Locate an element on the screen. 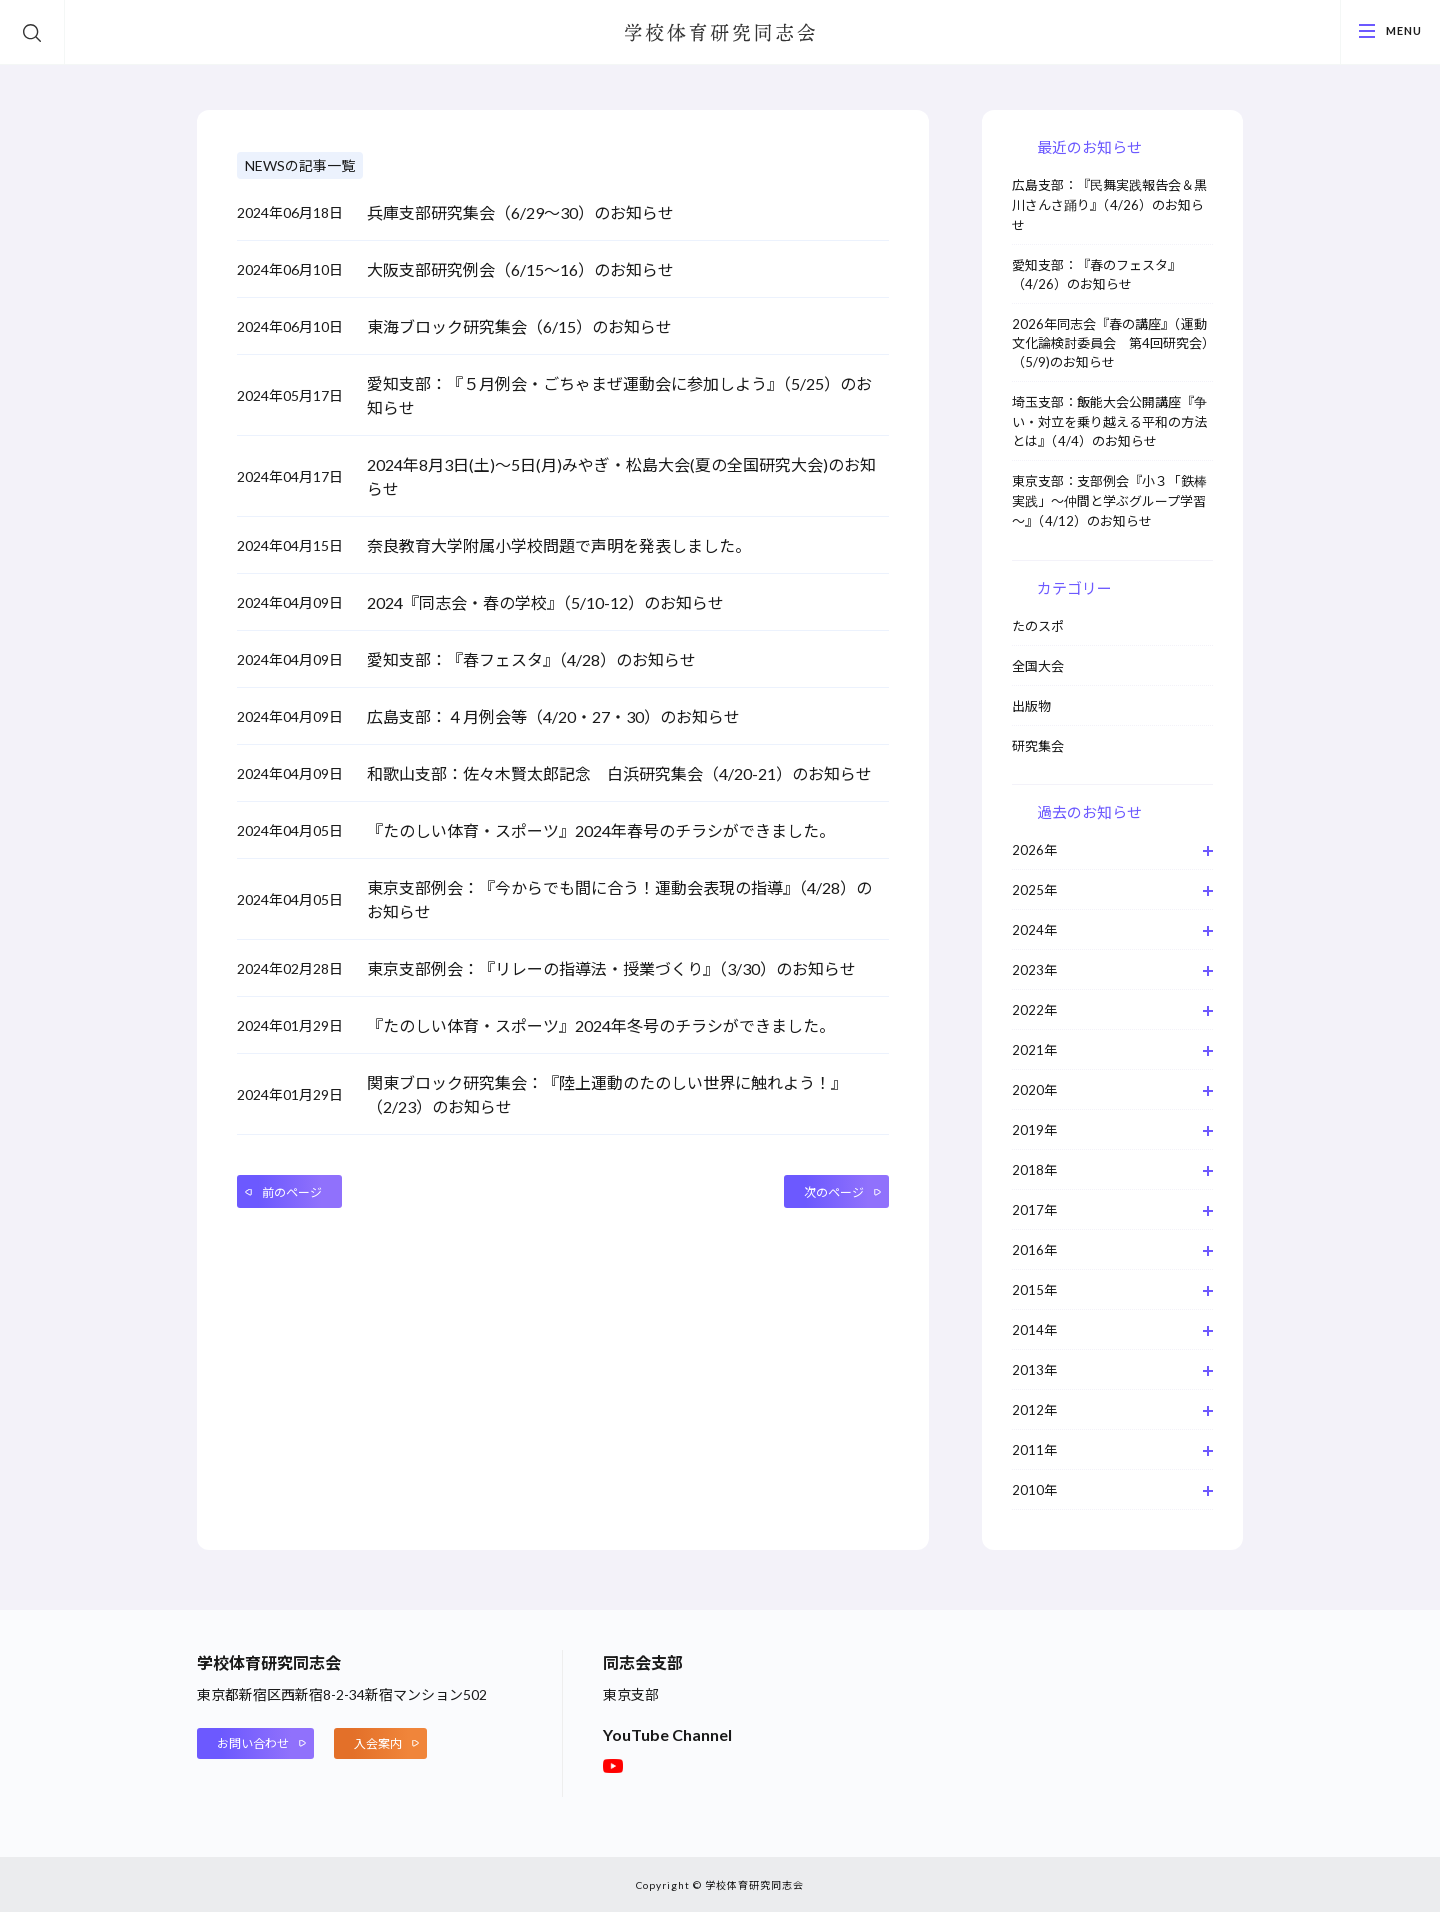  研究集会 is located at coordinates (1038, 746).